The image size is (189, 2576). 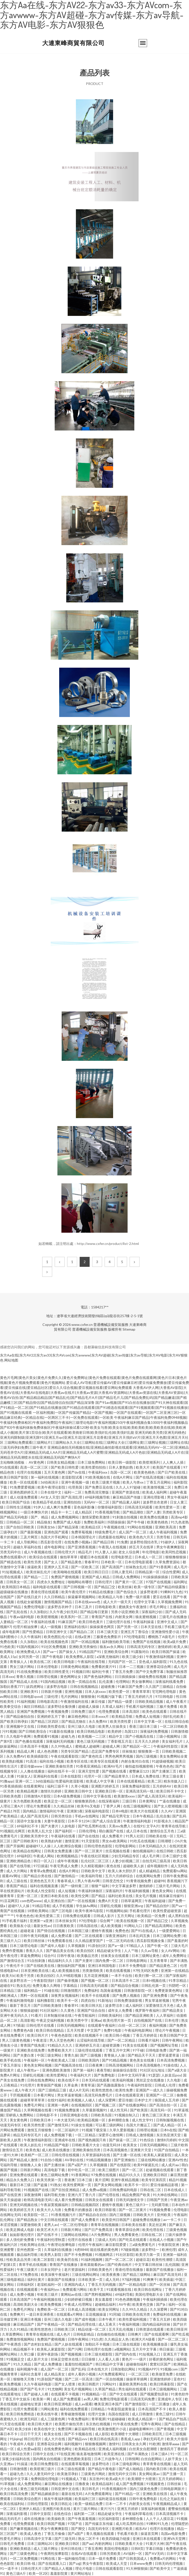 What do you see at coordinates (164, 1766) in the screenshot?
I see `午夜色色色` at bounding box center [164, 1766].